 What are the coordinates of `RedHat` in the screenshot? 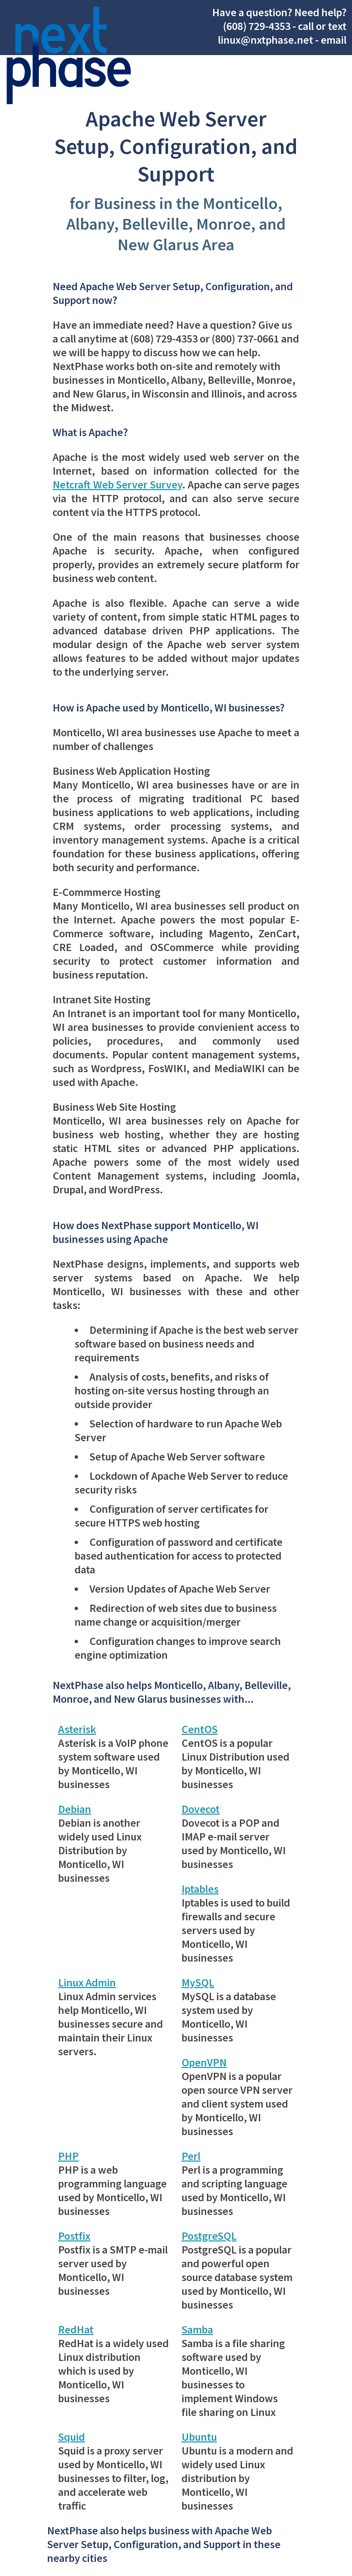 It's located at (76, 2329).